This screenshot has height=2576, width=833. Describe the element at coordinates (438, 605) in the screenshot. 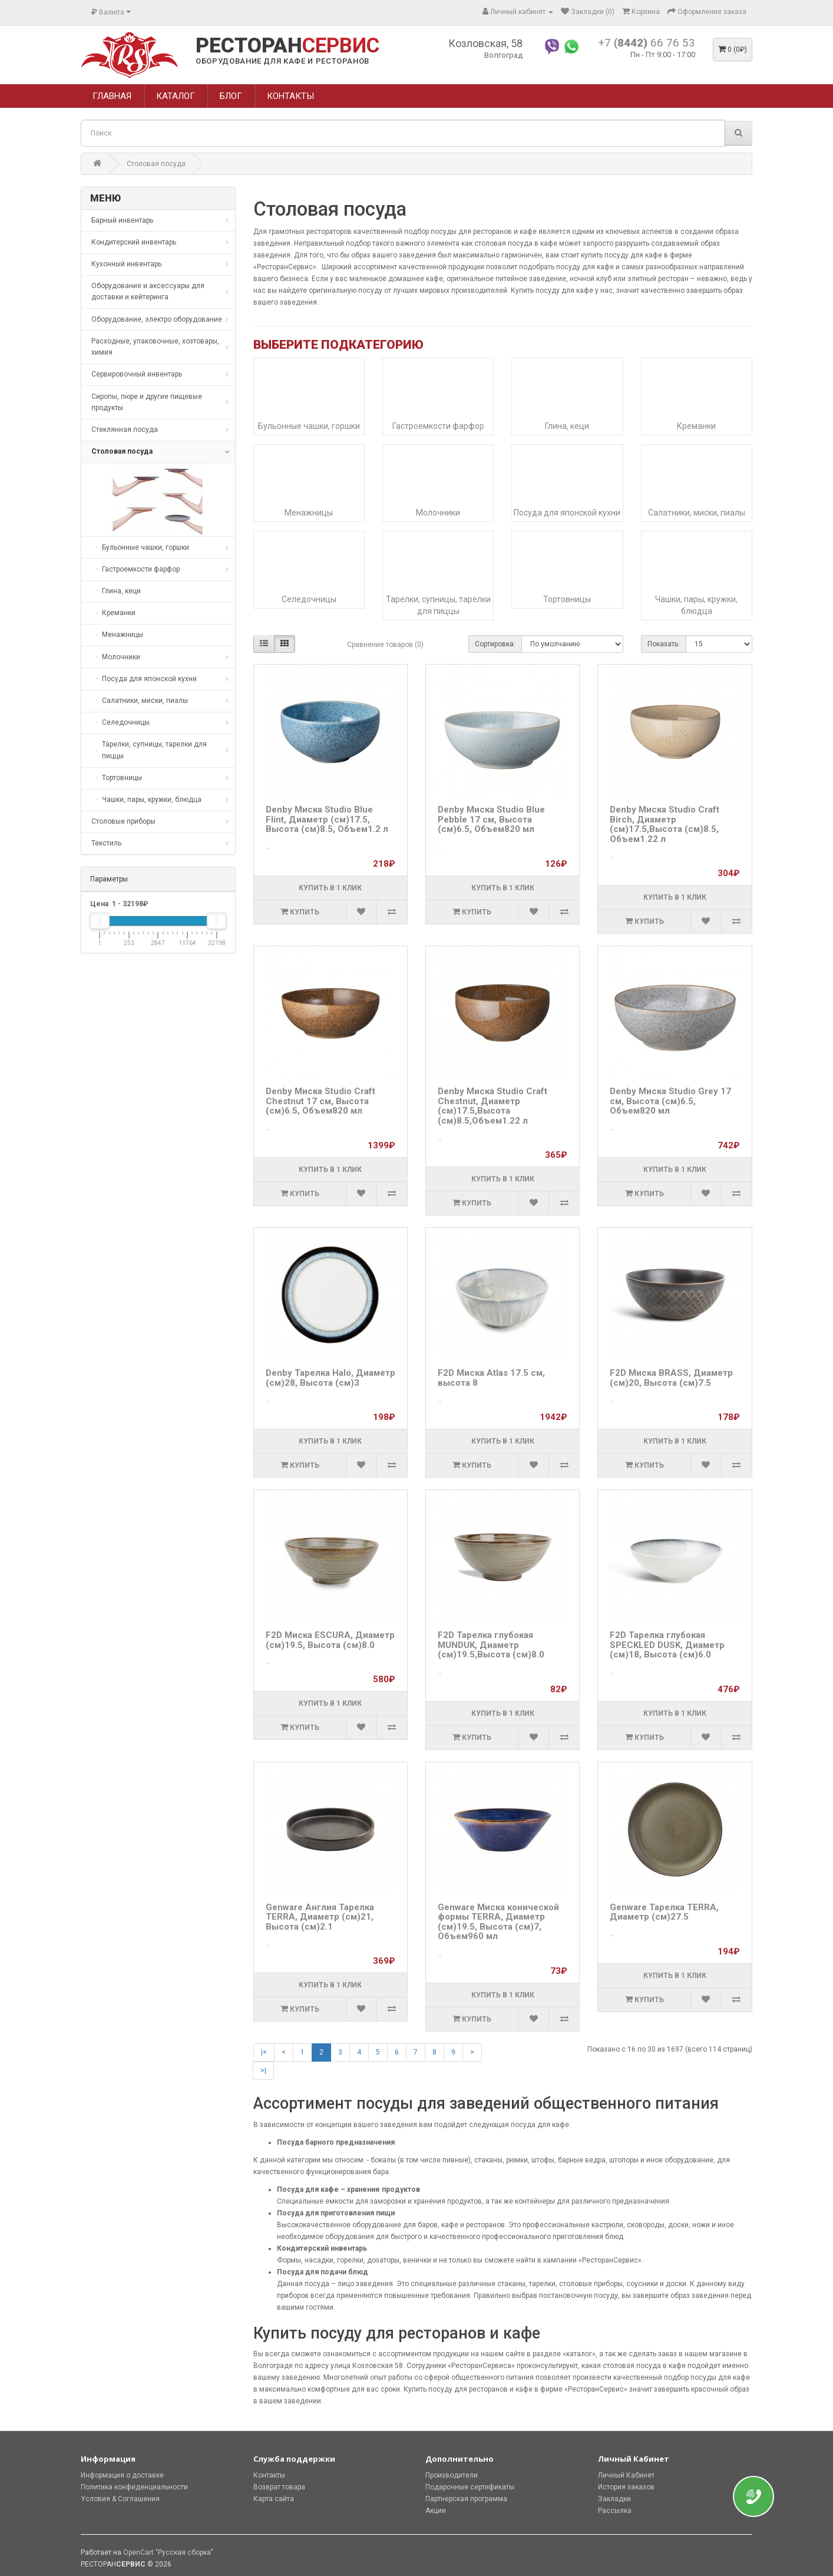

I see `Тарелки, супницы, тарелки для пиццы` at that location.